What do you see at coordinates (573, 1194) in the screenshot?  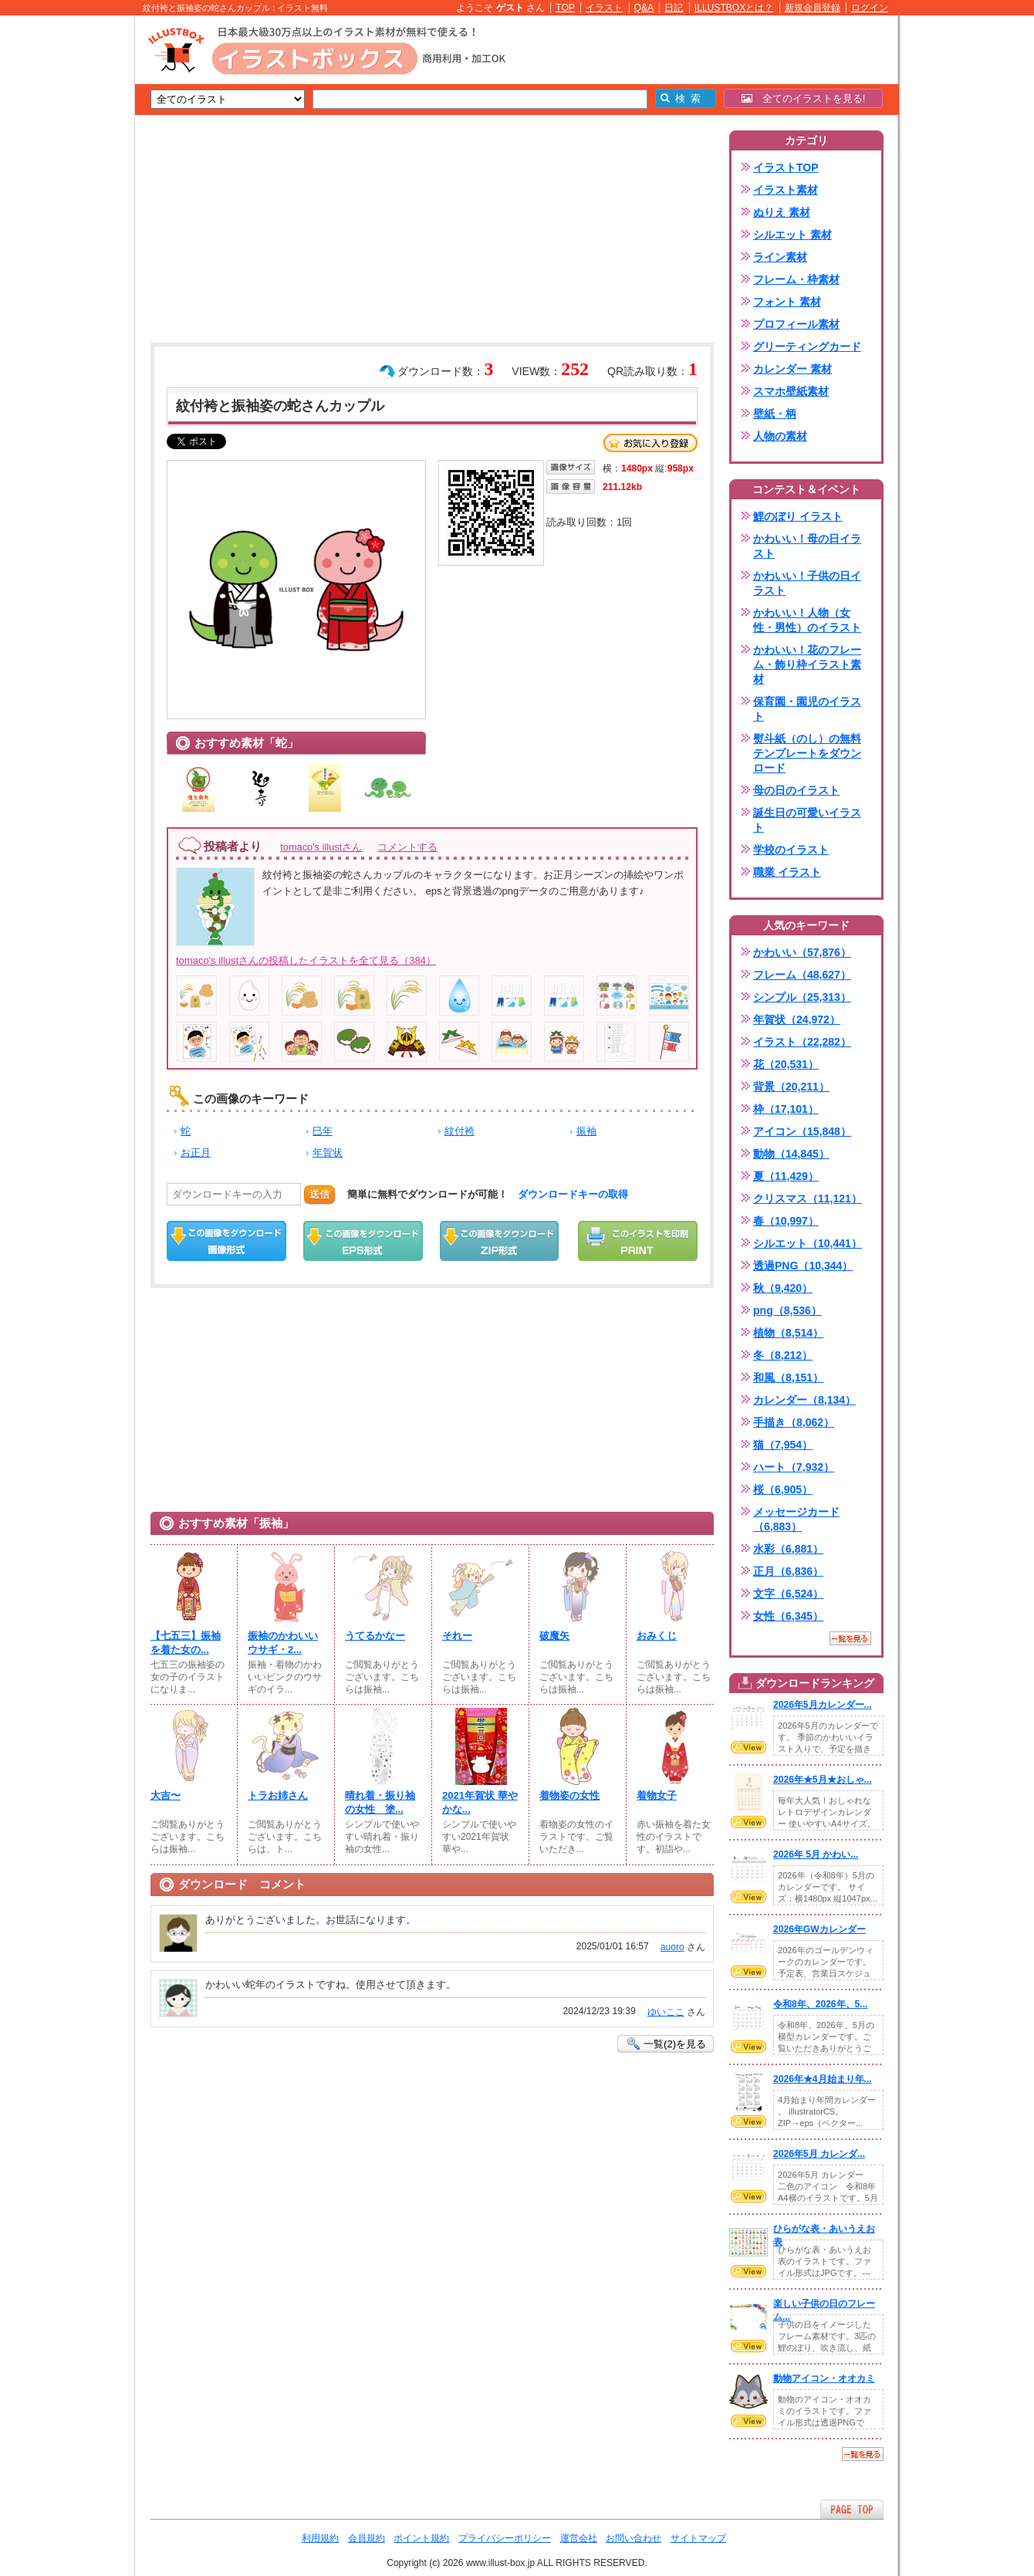 I see `ダウンロードキーの取得` at bounding box center [573, 1194].